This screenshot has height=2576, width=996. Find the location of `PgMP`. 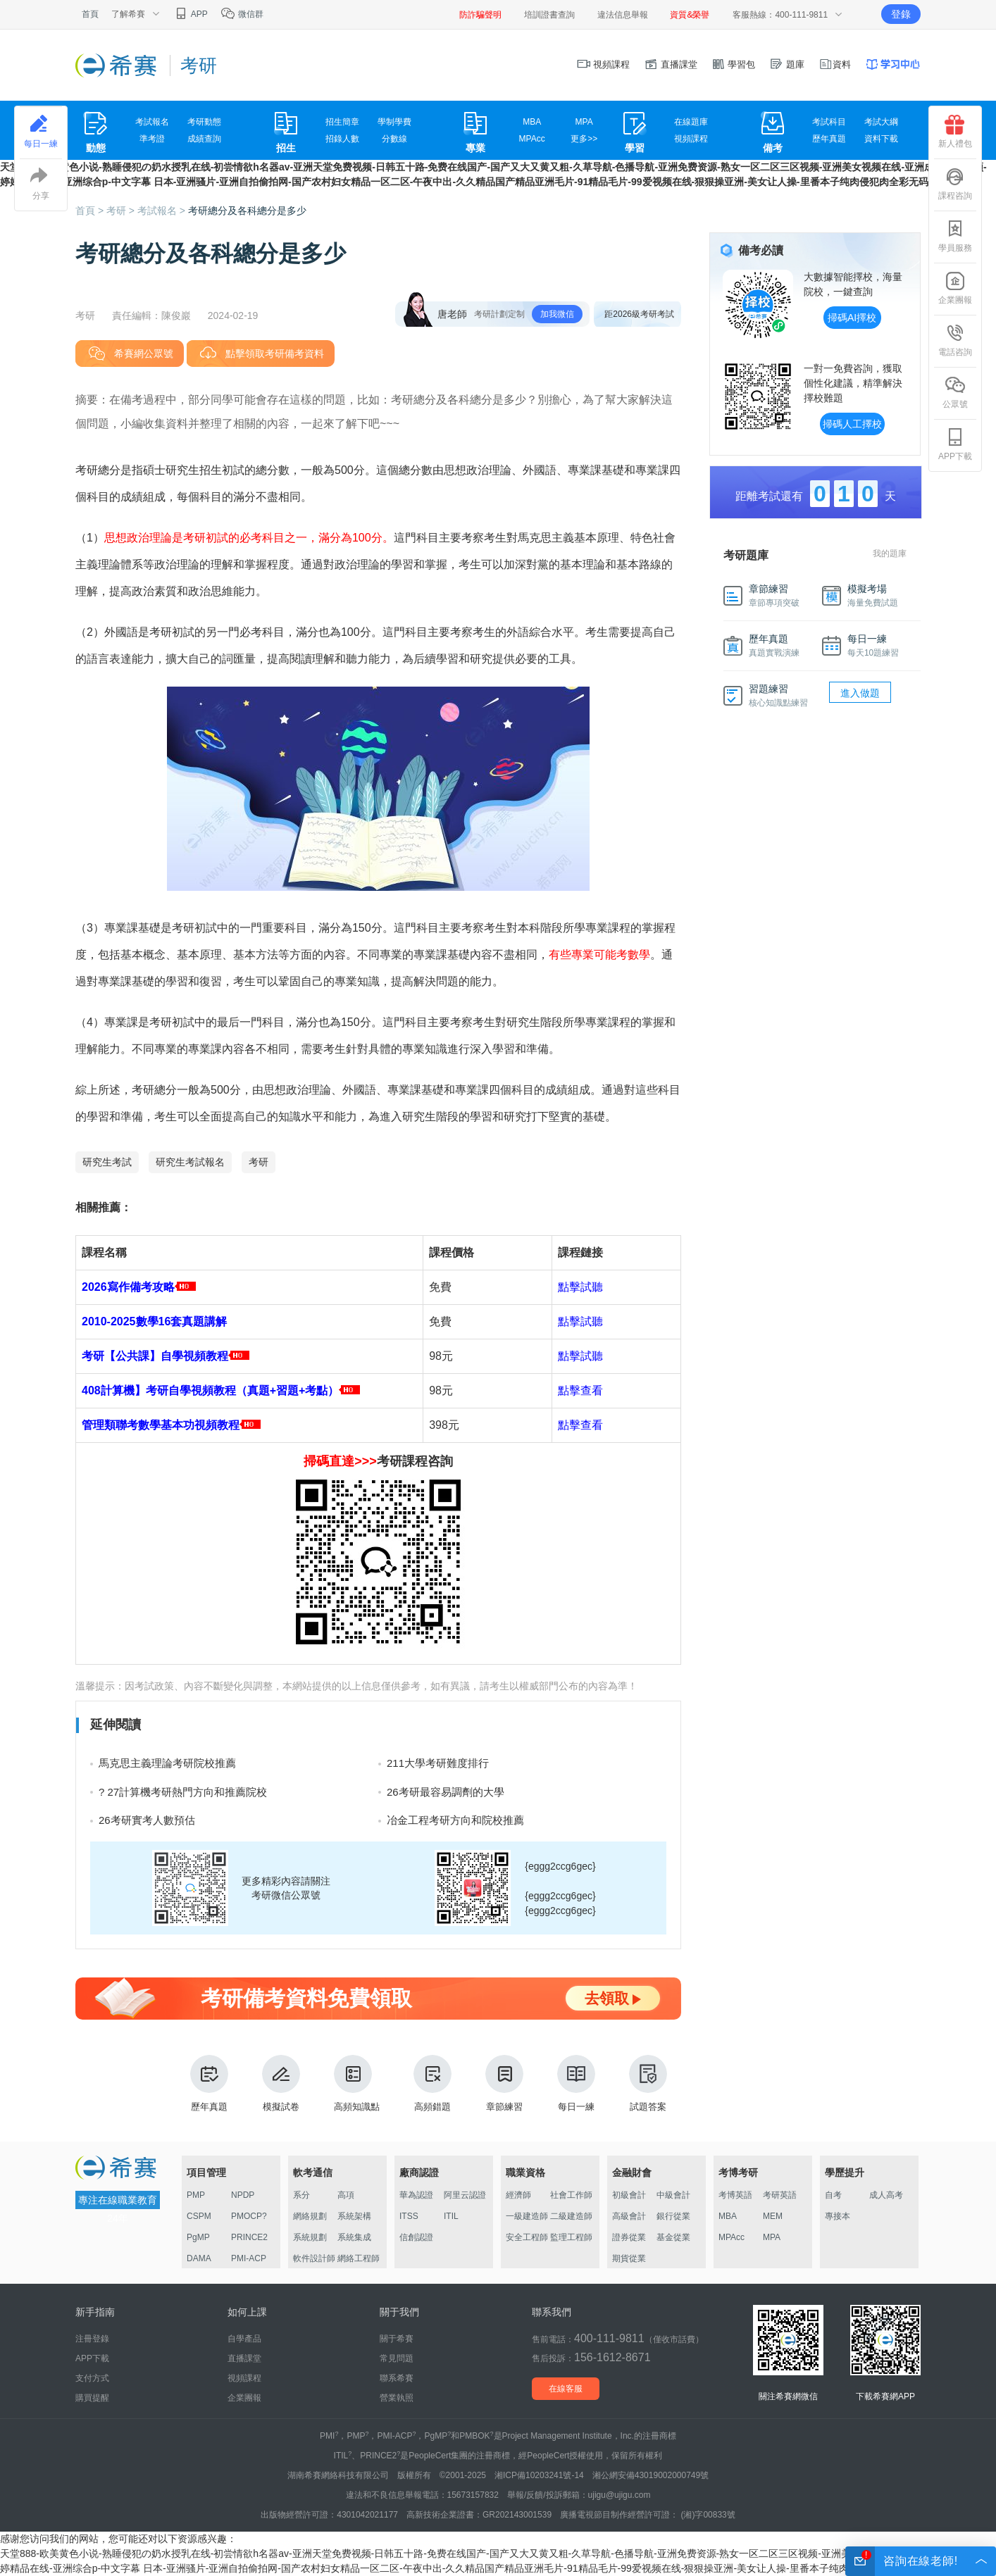

PgMP is located at coordinates (198, 2237).